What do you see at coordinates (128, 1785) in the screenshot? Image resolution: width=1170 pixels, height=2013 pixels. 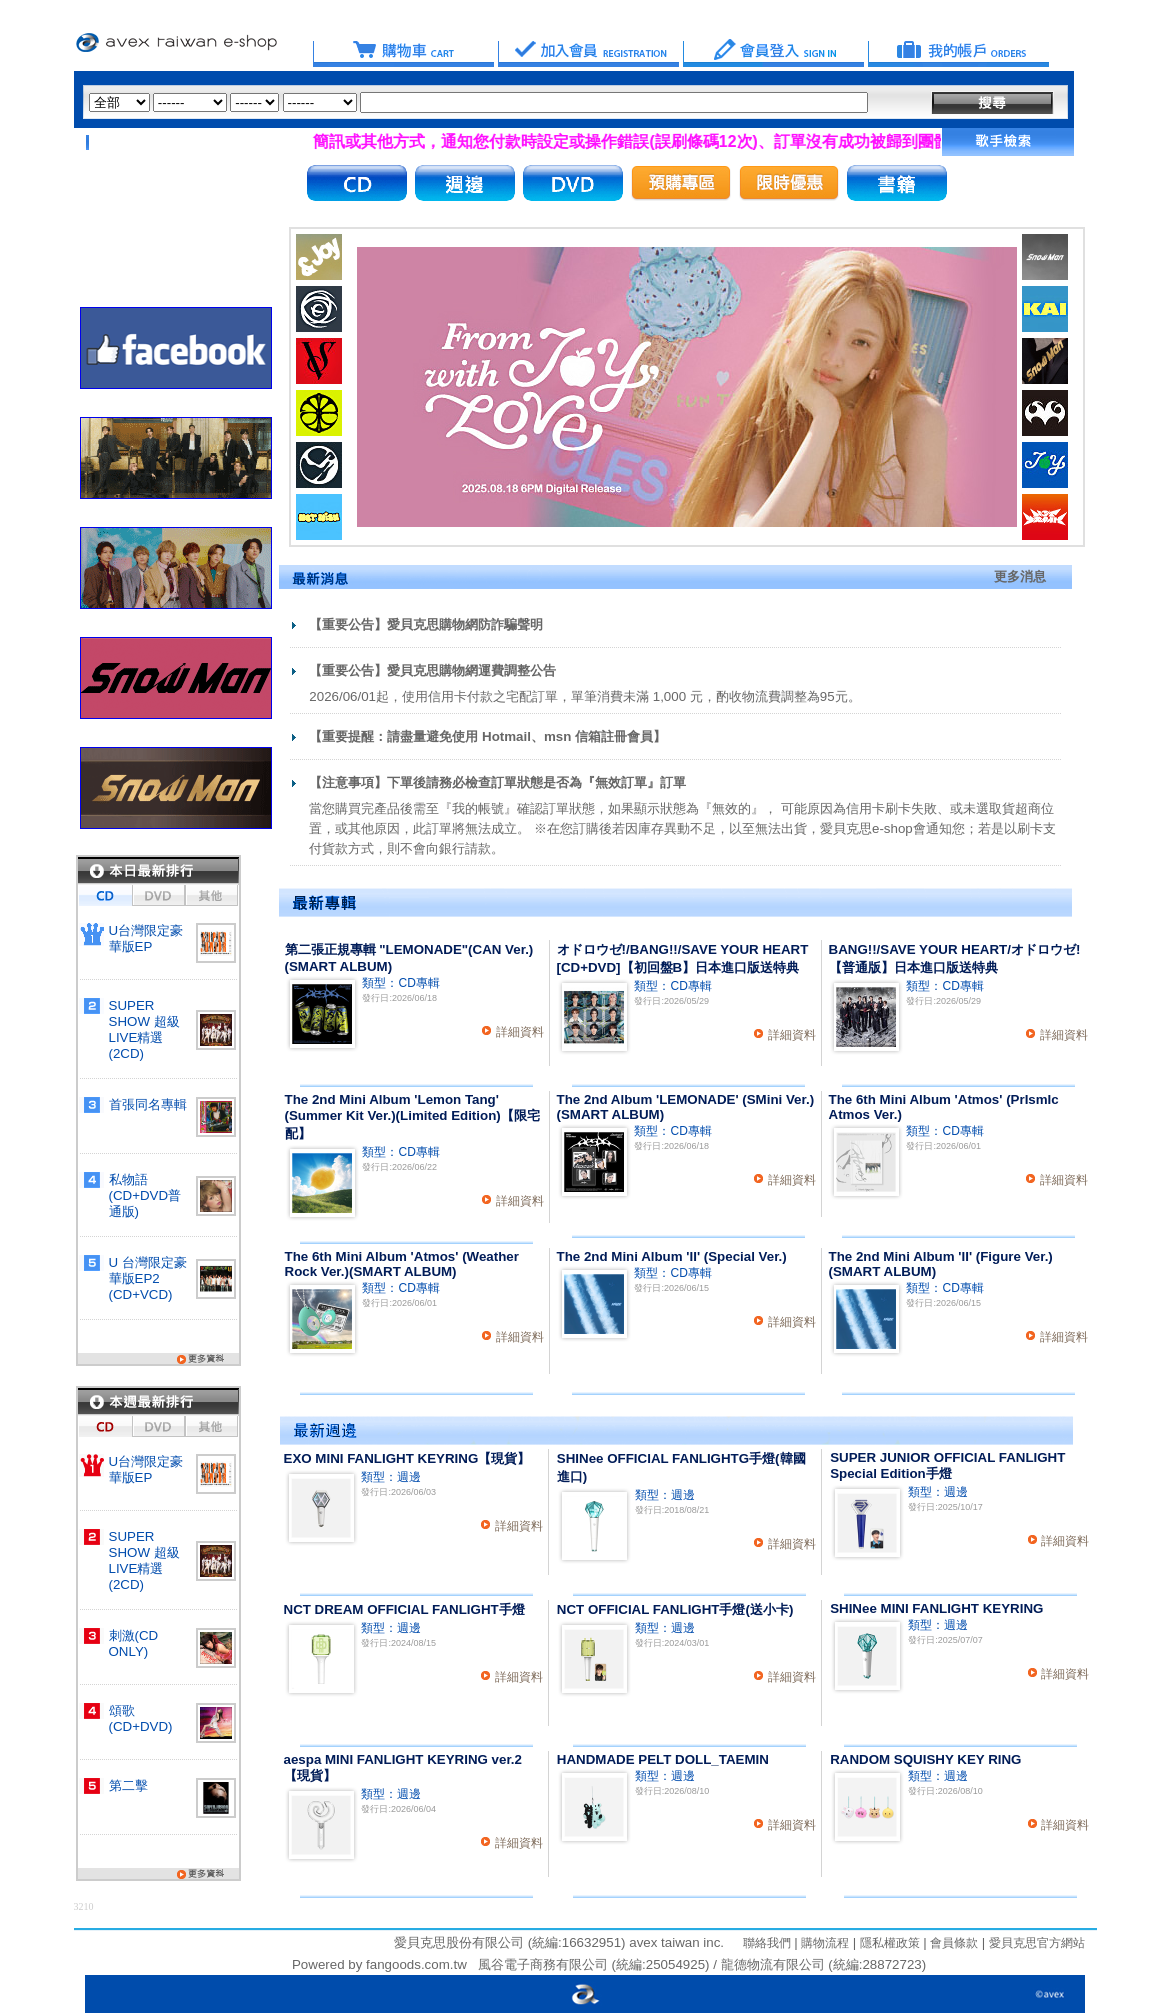 I see `第二擊` at bounding box center [128, 1785].